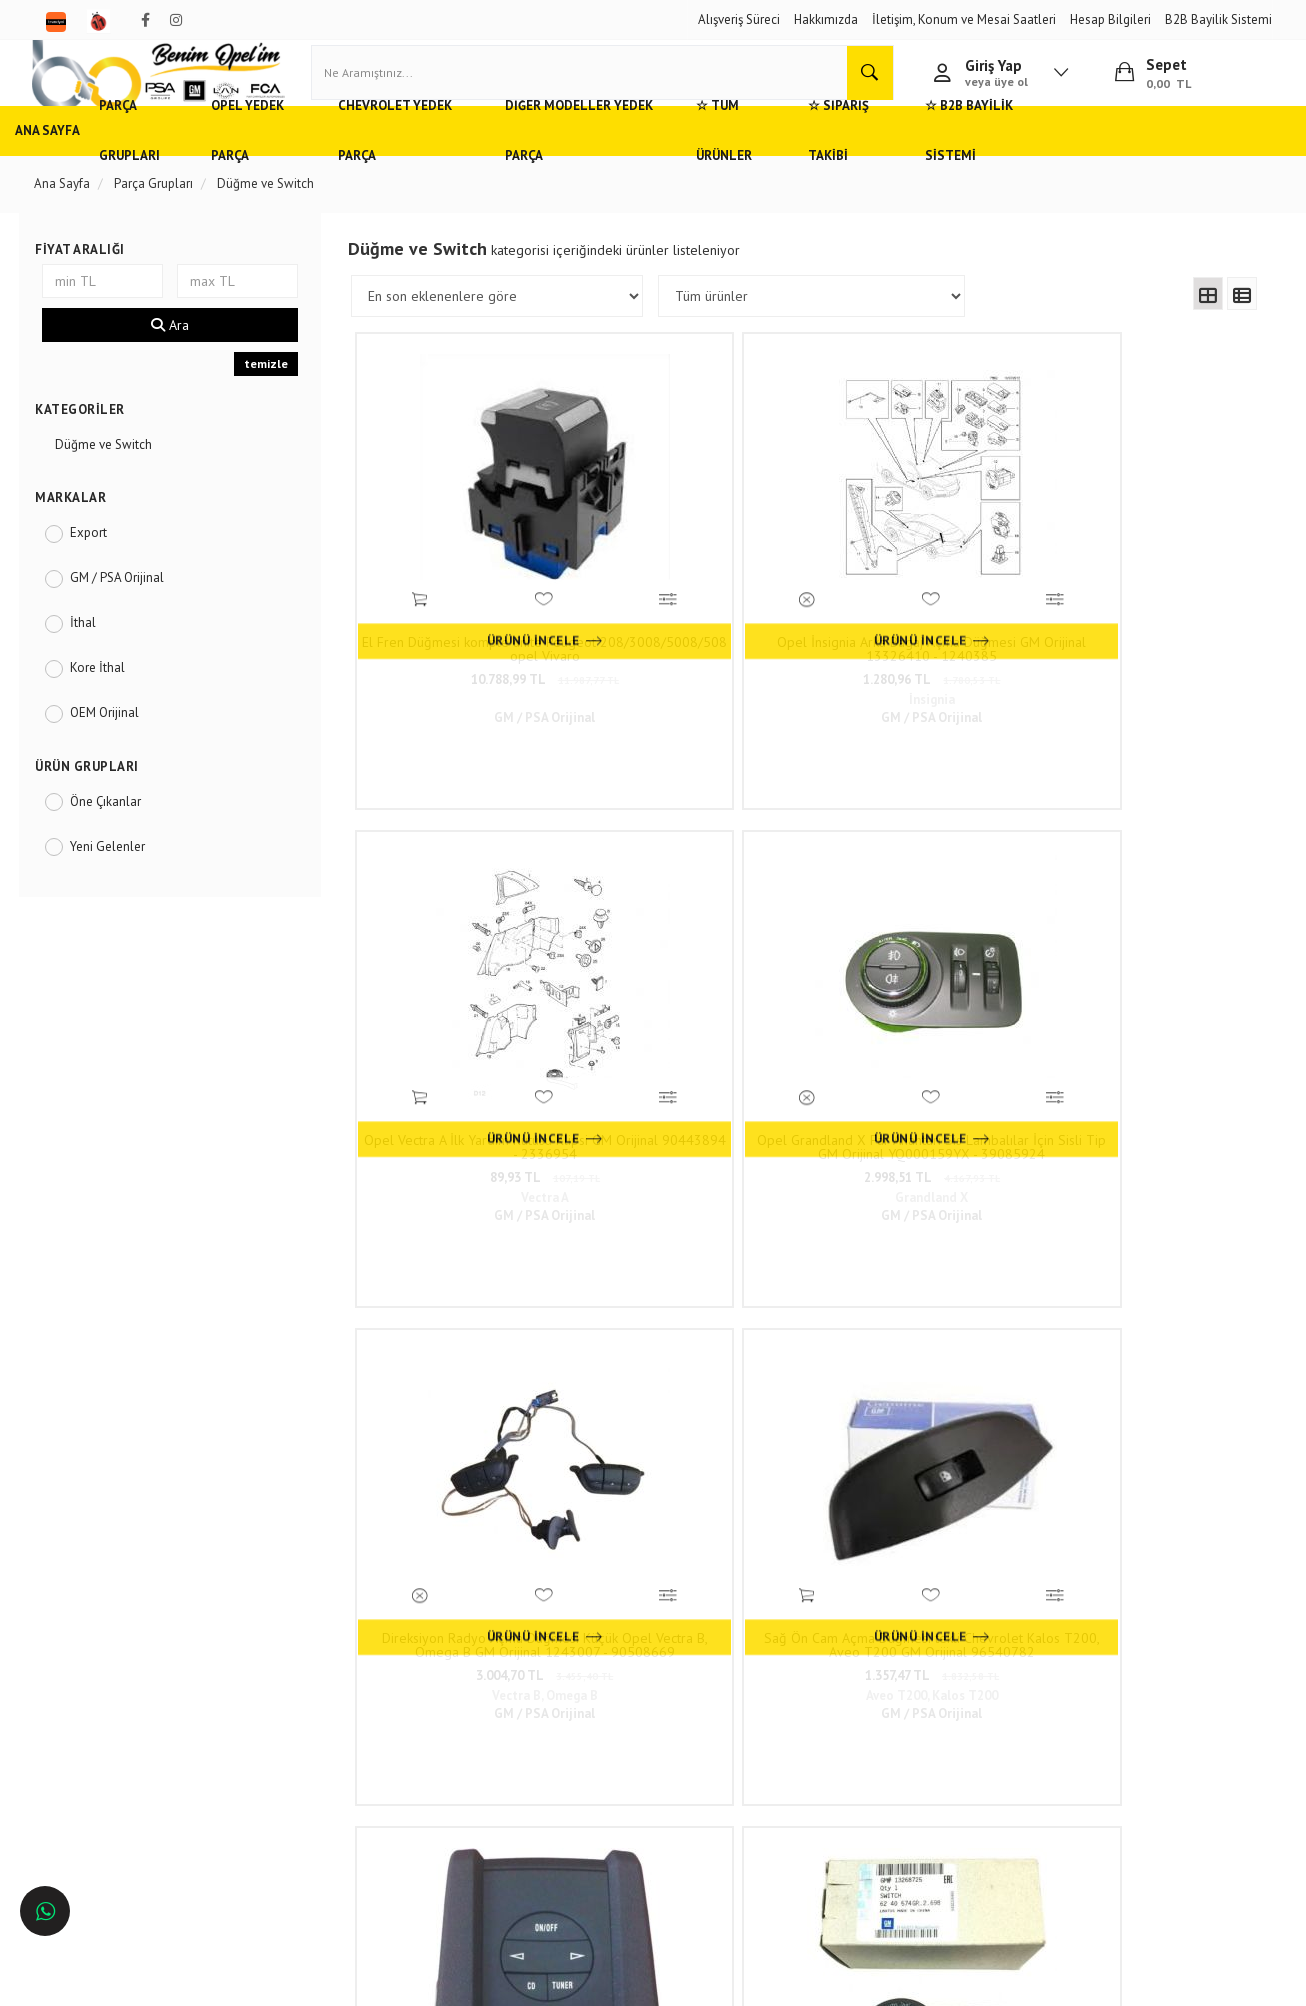 The width and height of the screenshot is (1306, 2006). Describe the element at coordinates (80, 164) in the screenshot. I see `Ana Sayfa` at that location.